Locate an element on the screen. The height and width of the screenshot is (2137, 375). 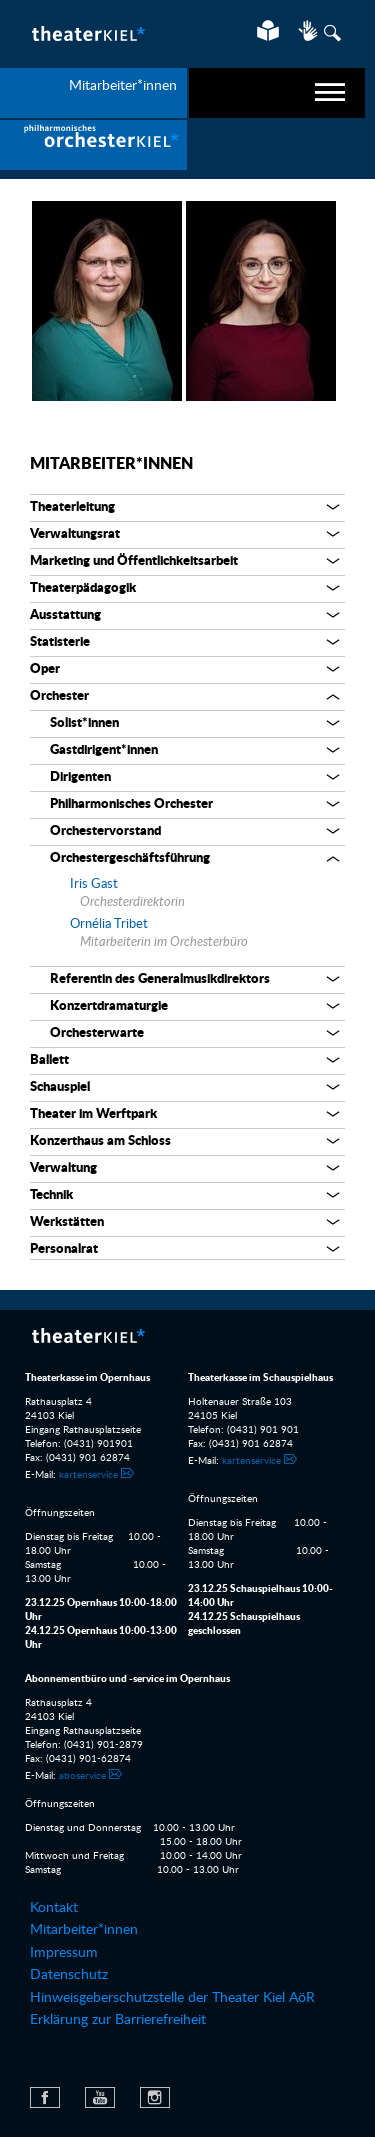
Theaterleitung is located at coordinates (72, 507).